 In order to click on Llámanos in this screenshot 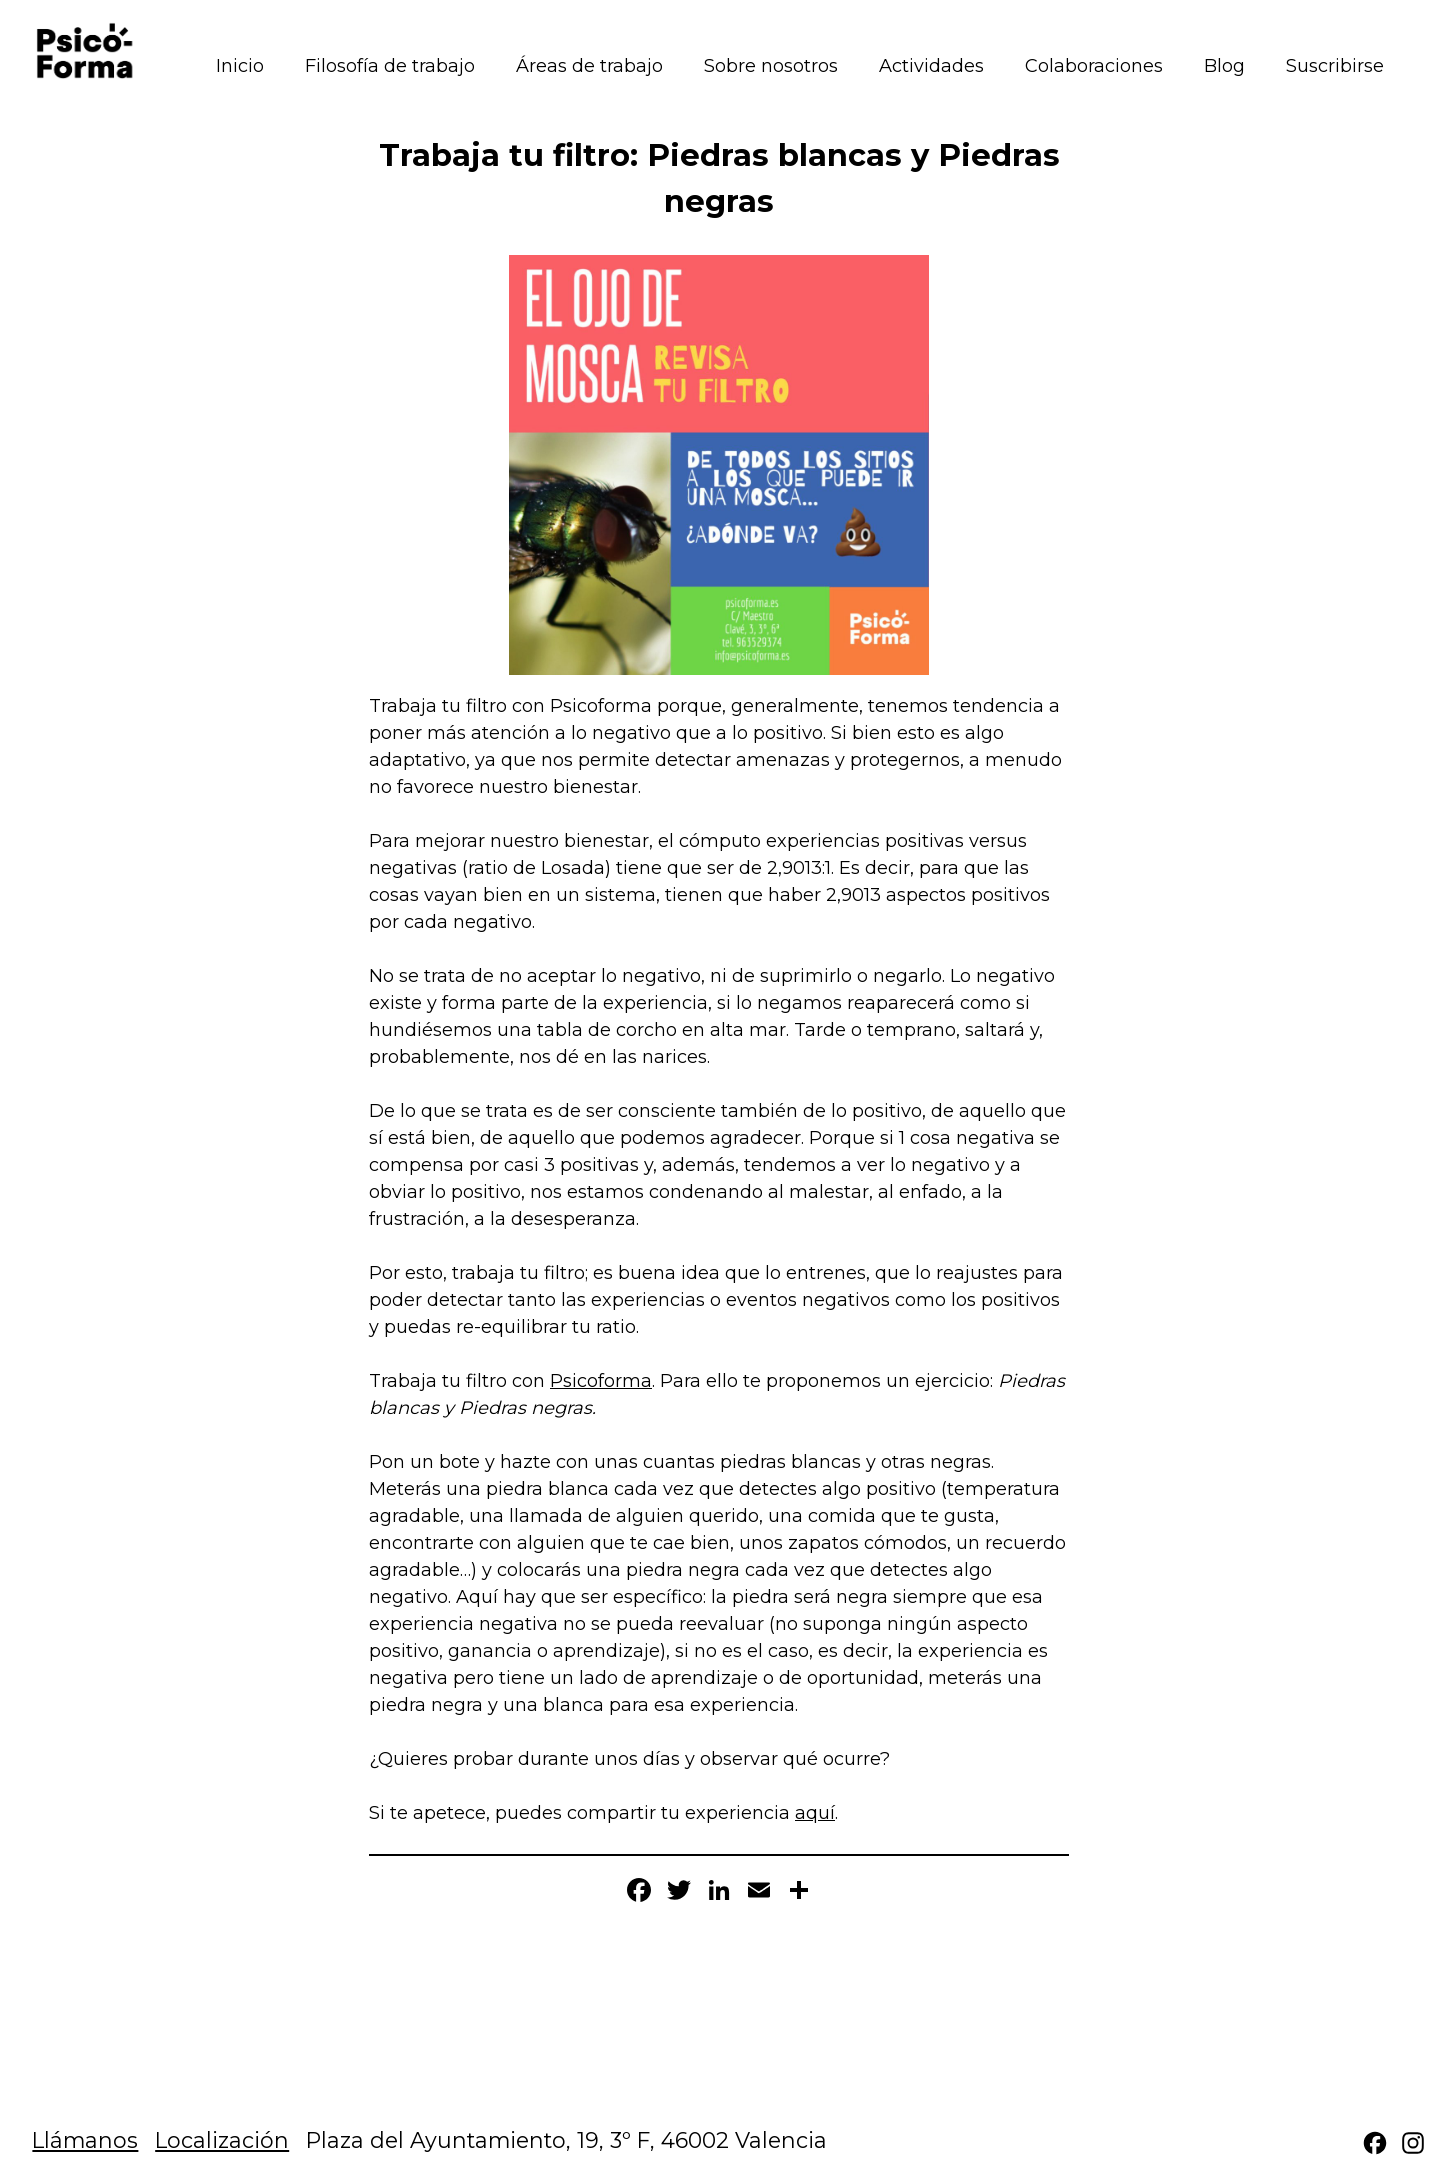, I will do `click(85, 2140)`.